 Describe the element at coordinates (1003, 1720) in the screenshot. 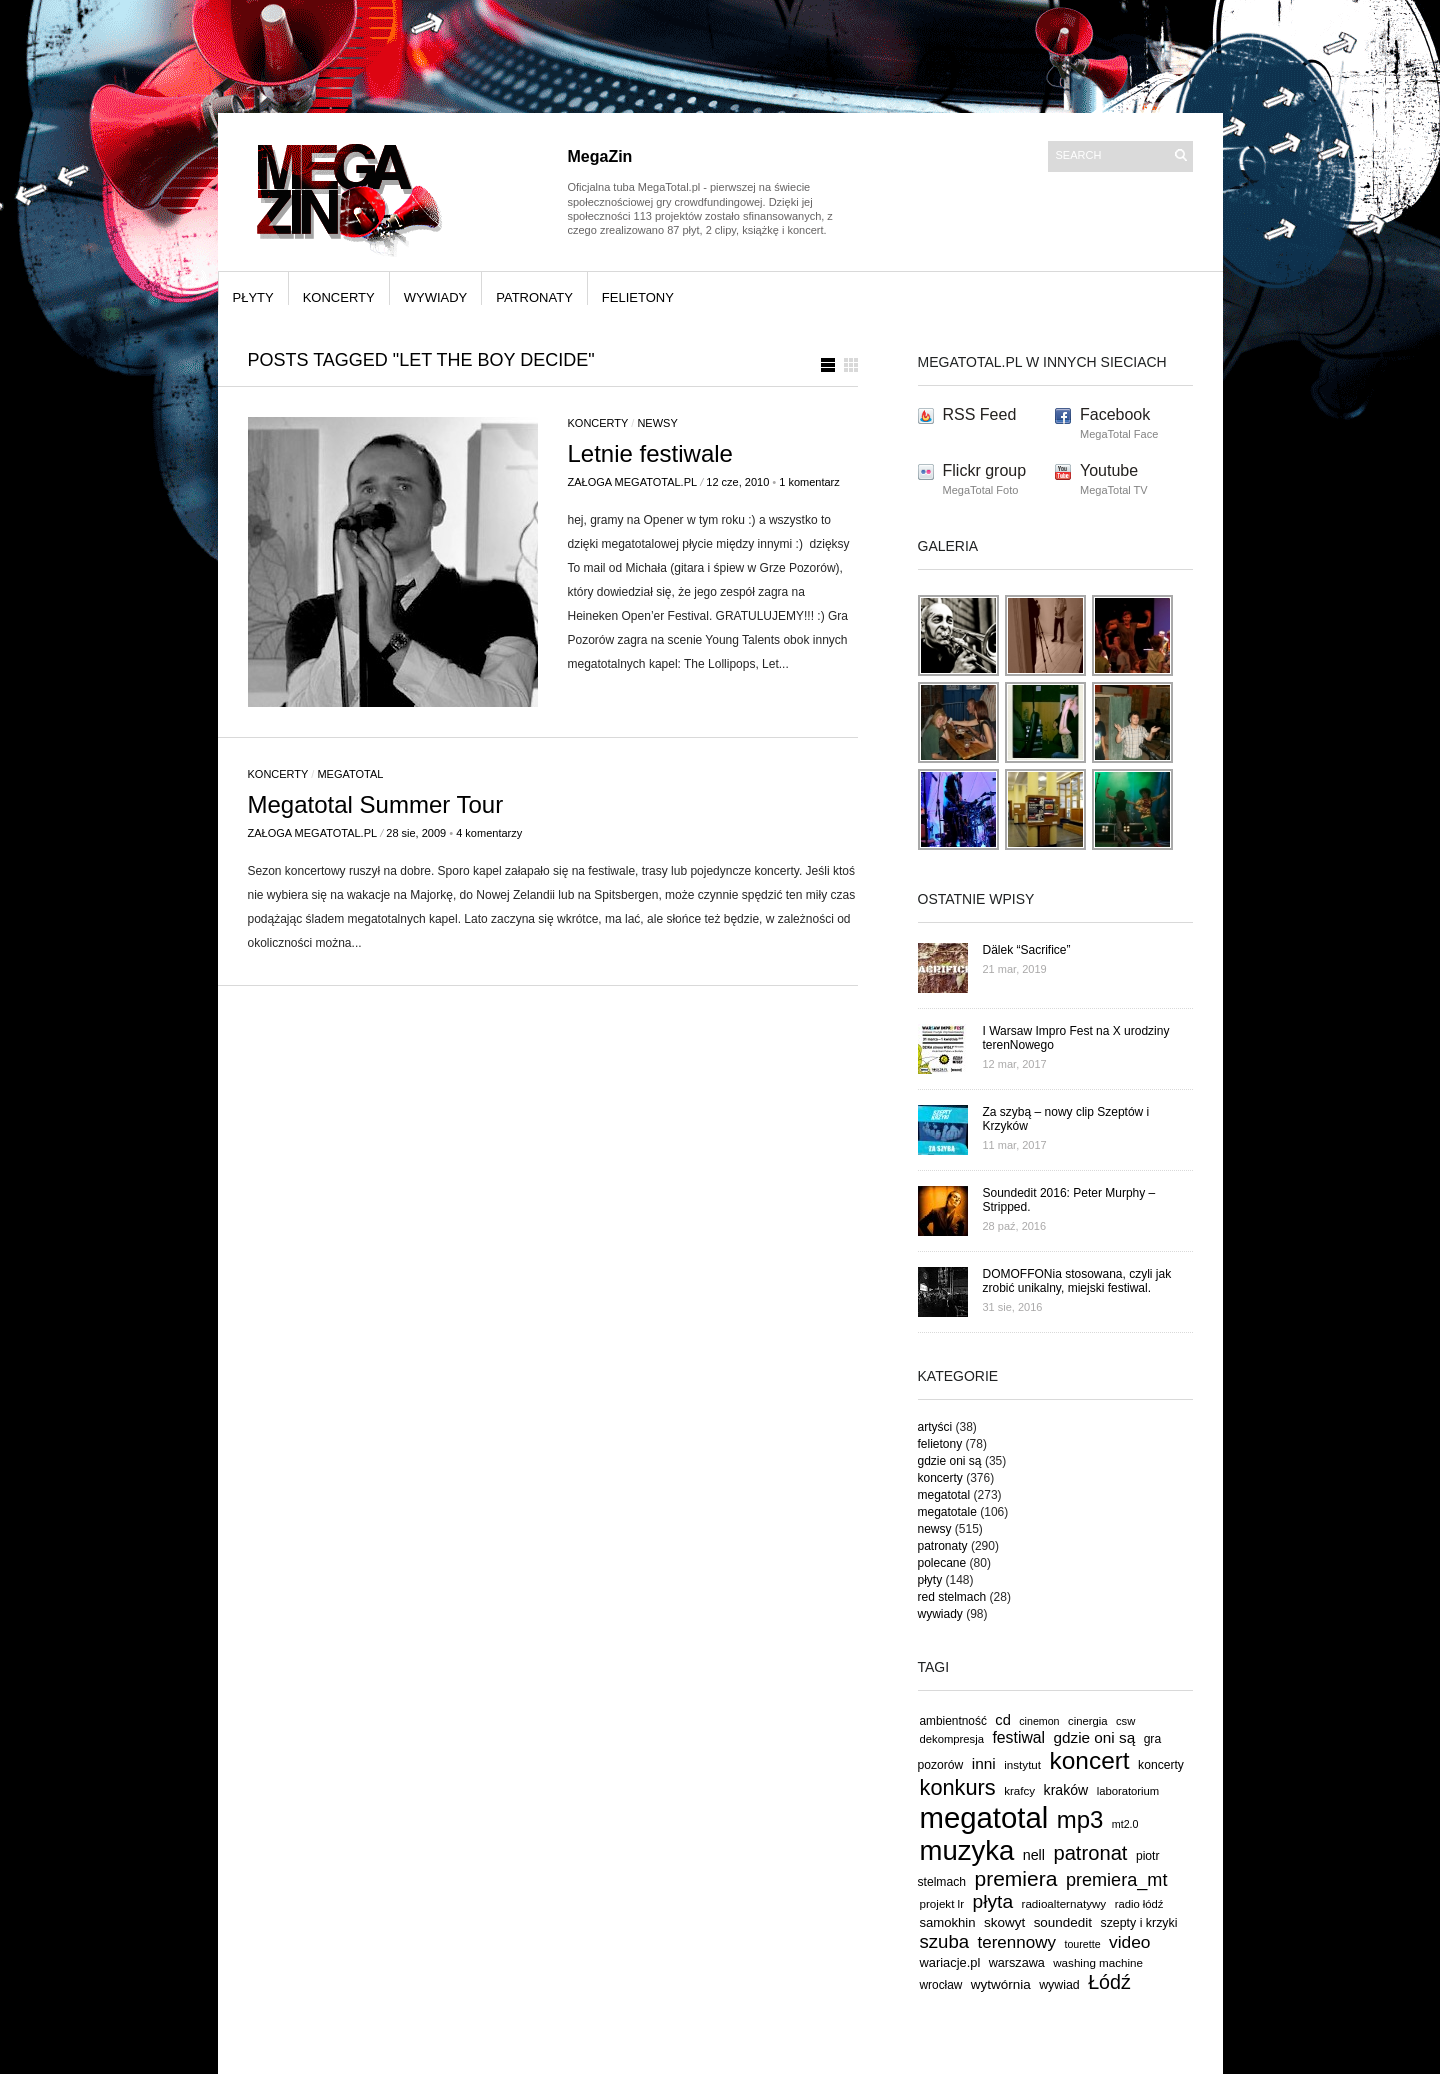

I see `cd` at that location.